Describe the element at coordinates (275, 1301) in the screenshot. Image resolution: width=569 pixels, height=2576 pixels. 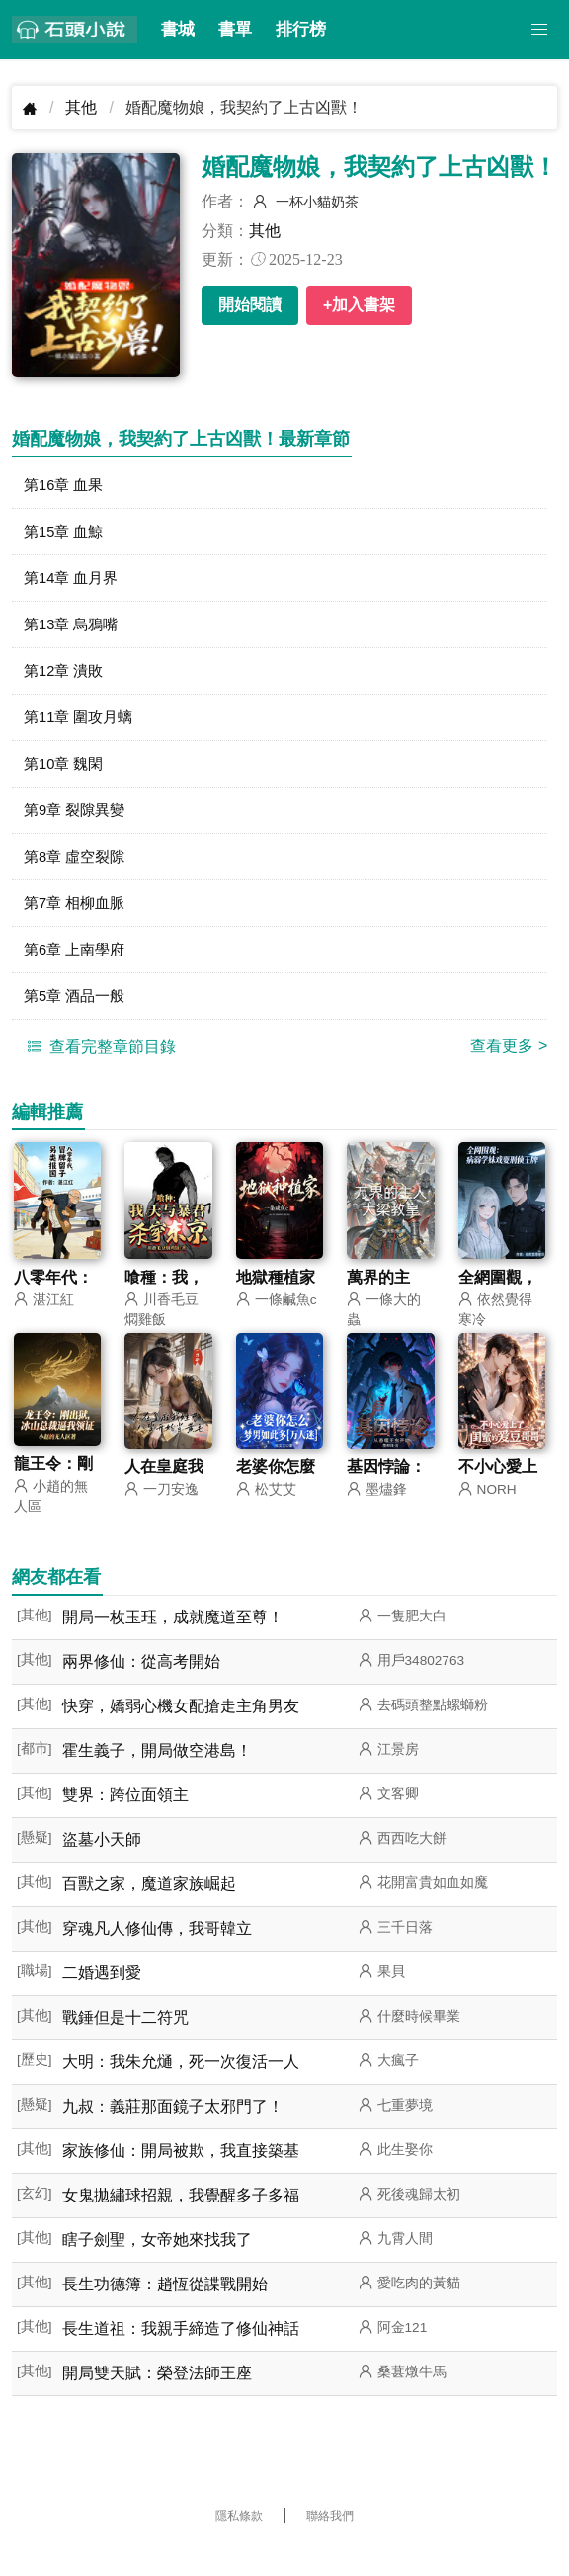
I see `地獄種植家` at that location.